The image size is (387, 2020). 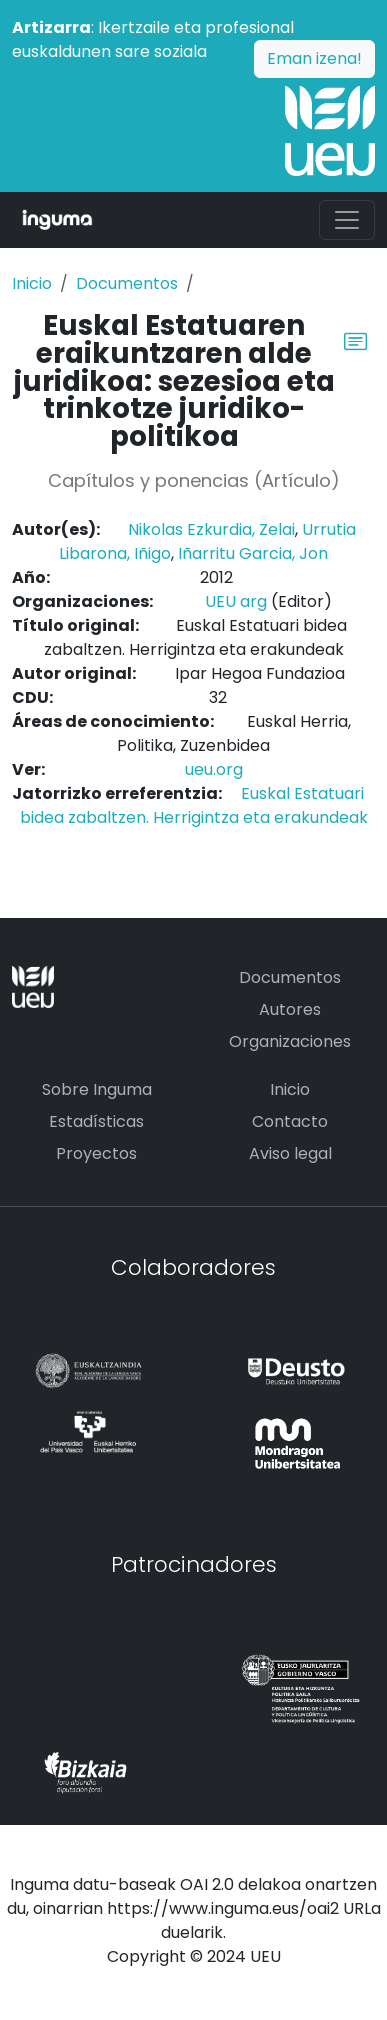 I want to click on Iñarritu Garcia, Jon, so click(x=253, y=553).